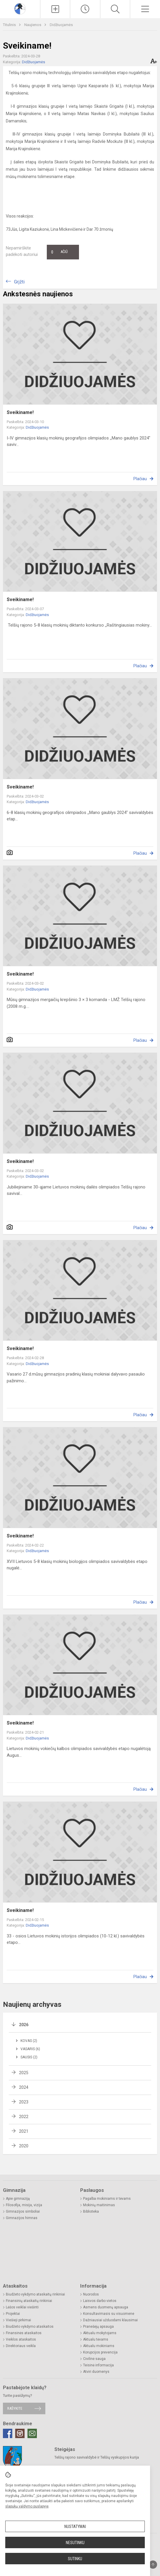 The height and width of the screenshot is (2576, 160). Describe the element at coordinates (23, 2146) in the screenshot. I see `2020` at that location.